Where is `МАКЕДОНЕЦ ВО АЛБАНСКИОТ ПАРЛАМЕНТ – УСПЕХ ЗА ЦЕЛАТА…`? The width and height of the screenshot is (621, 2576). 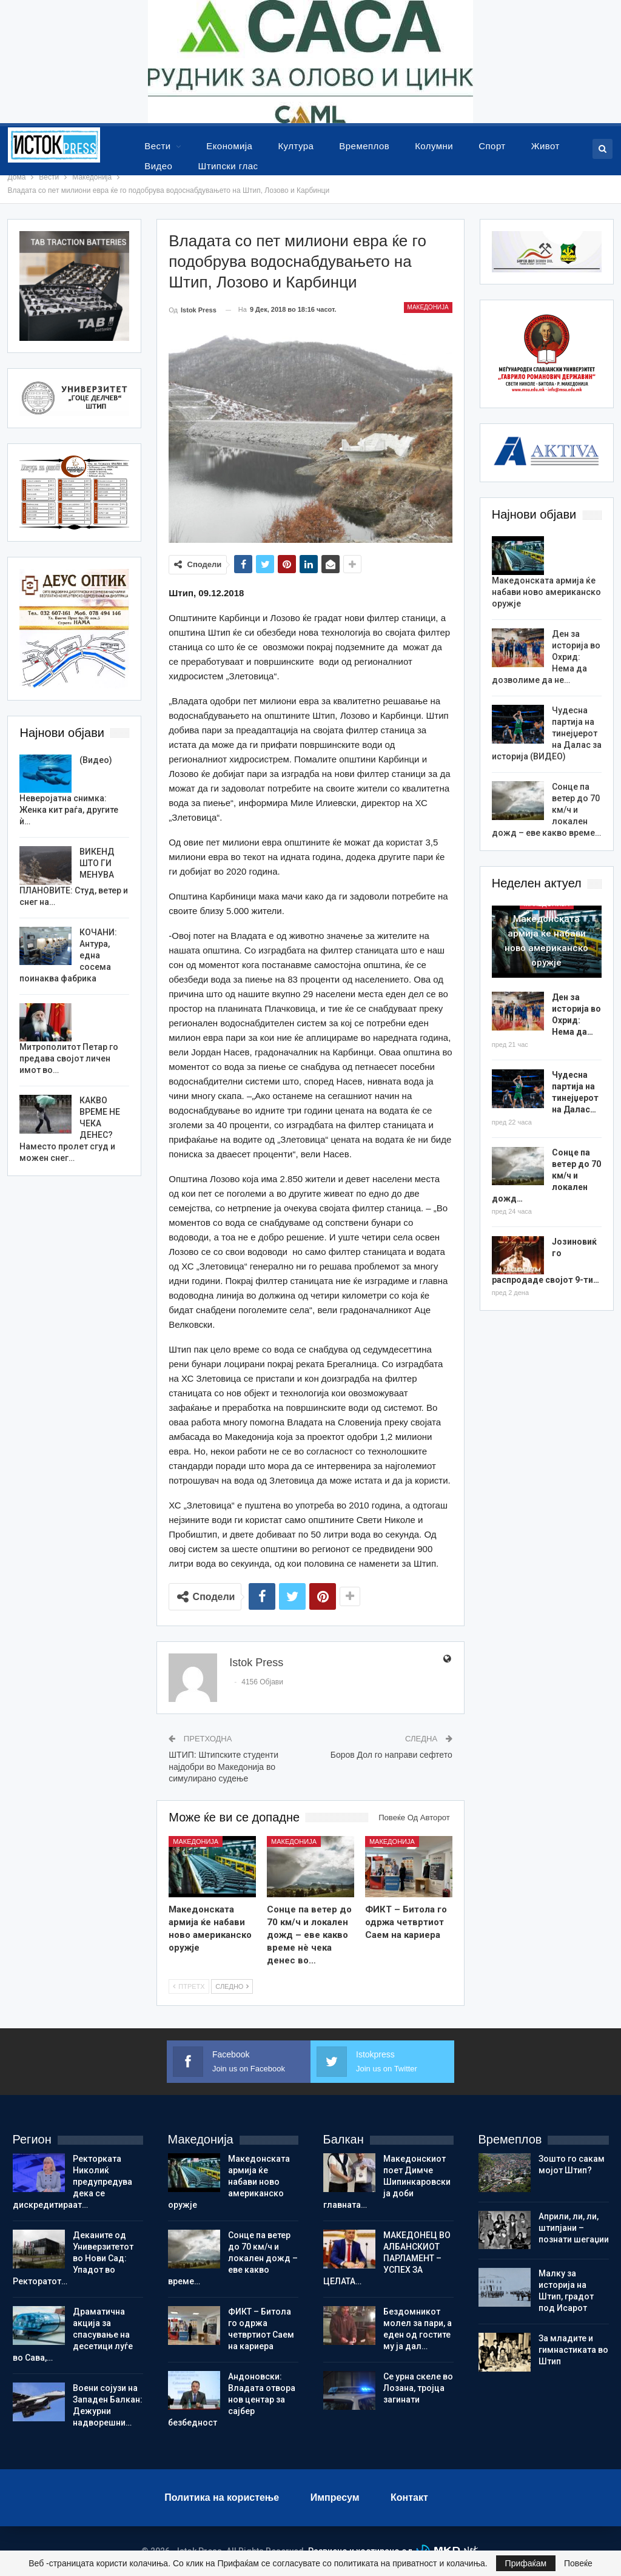 МАКЕДОНЕЦ ВО АЛБАНСКИОТ ПАРЛАМЕНТ – УСПЕХ ЗА ЦЕЛАТА… is located at coordinates (387, 2258).